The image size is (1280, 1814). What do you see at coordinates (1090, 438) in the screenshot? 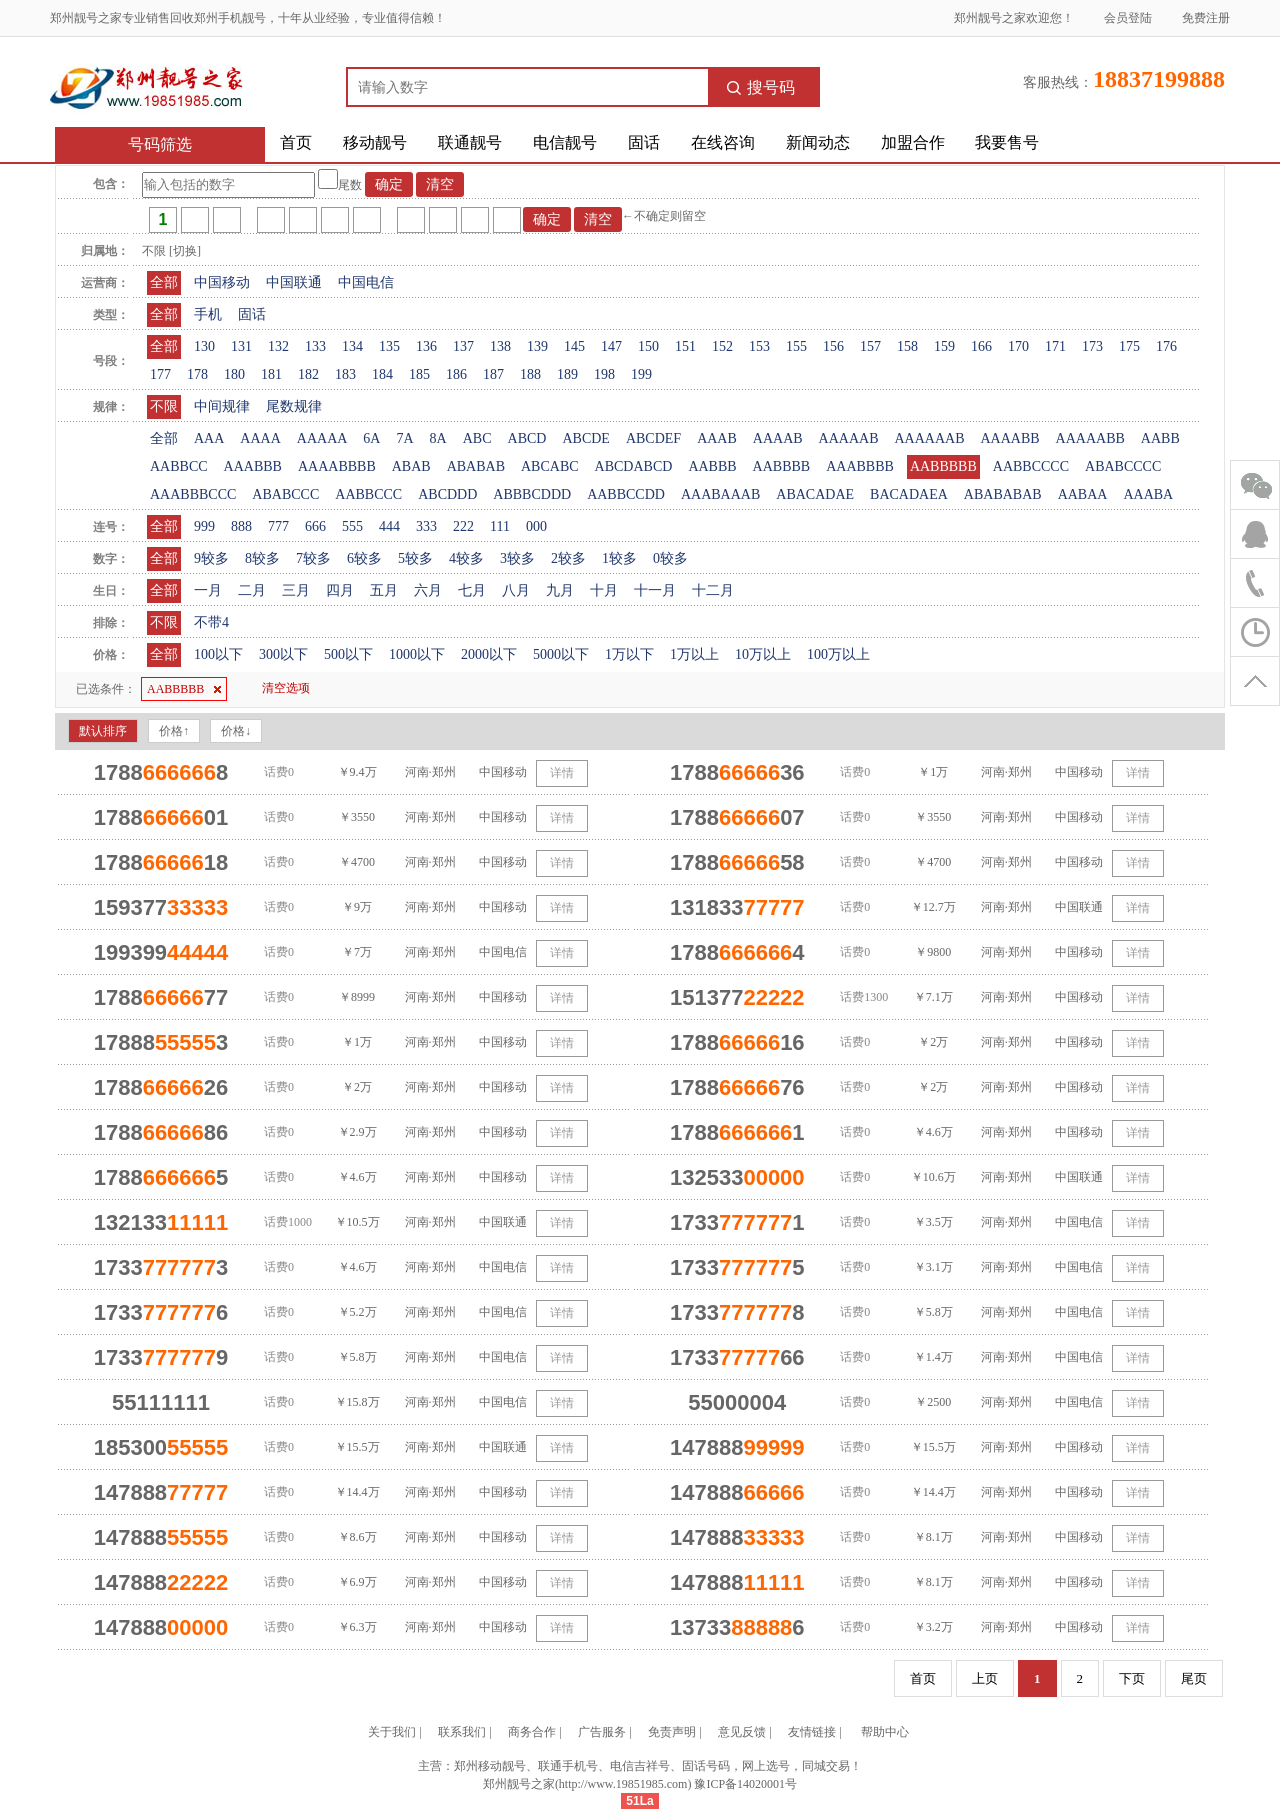
I see `AAAAABB` at bounding box center [1090, 438].